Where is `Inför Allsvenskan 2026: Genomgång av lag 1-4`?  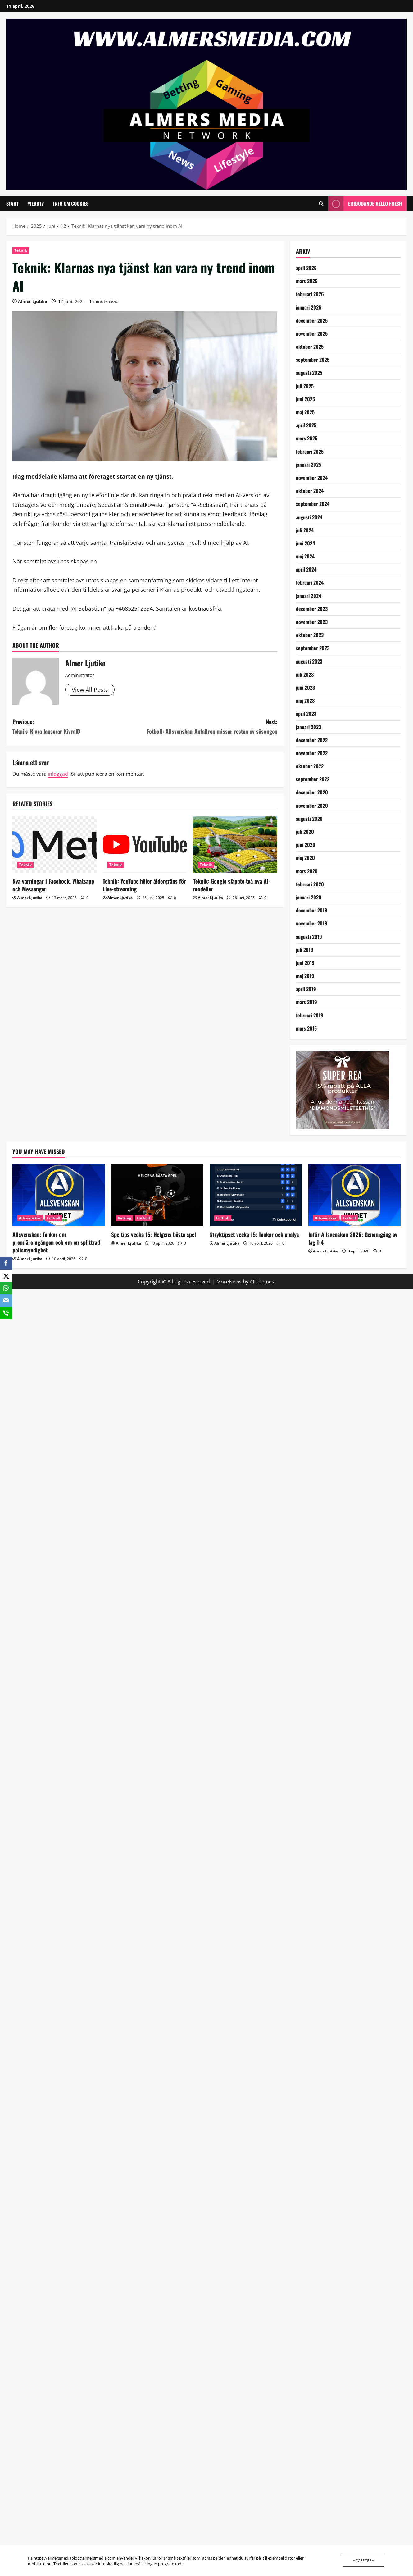 Inför Allsvenskan 2026: Genomgång av lag 1-4 is located at coordinates (352, 1238).